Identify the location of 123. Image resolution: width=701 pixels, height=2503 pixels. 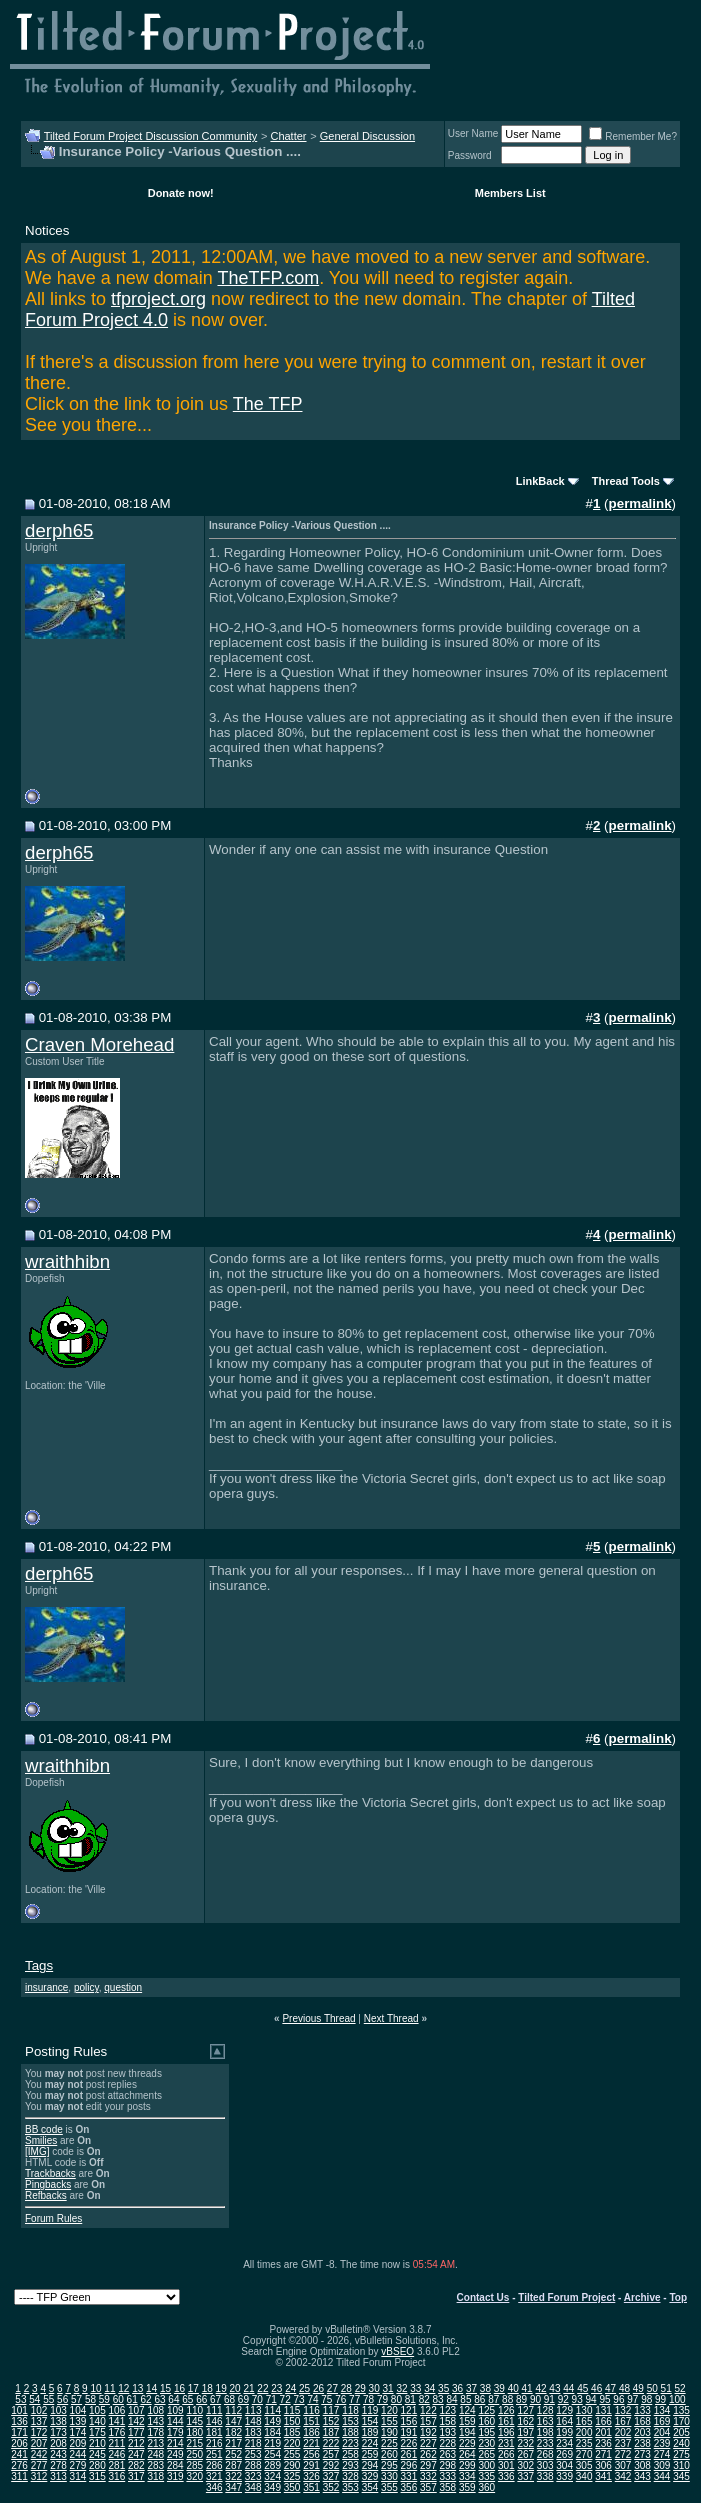
(448, 2410).